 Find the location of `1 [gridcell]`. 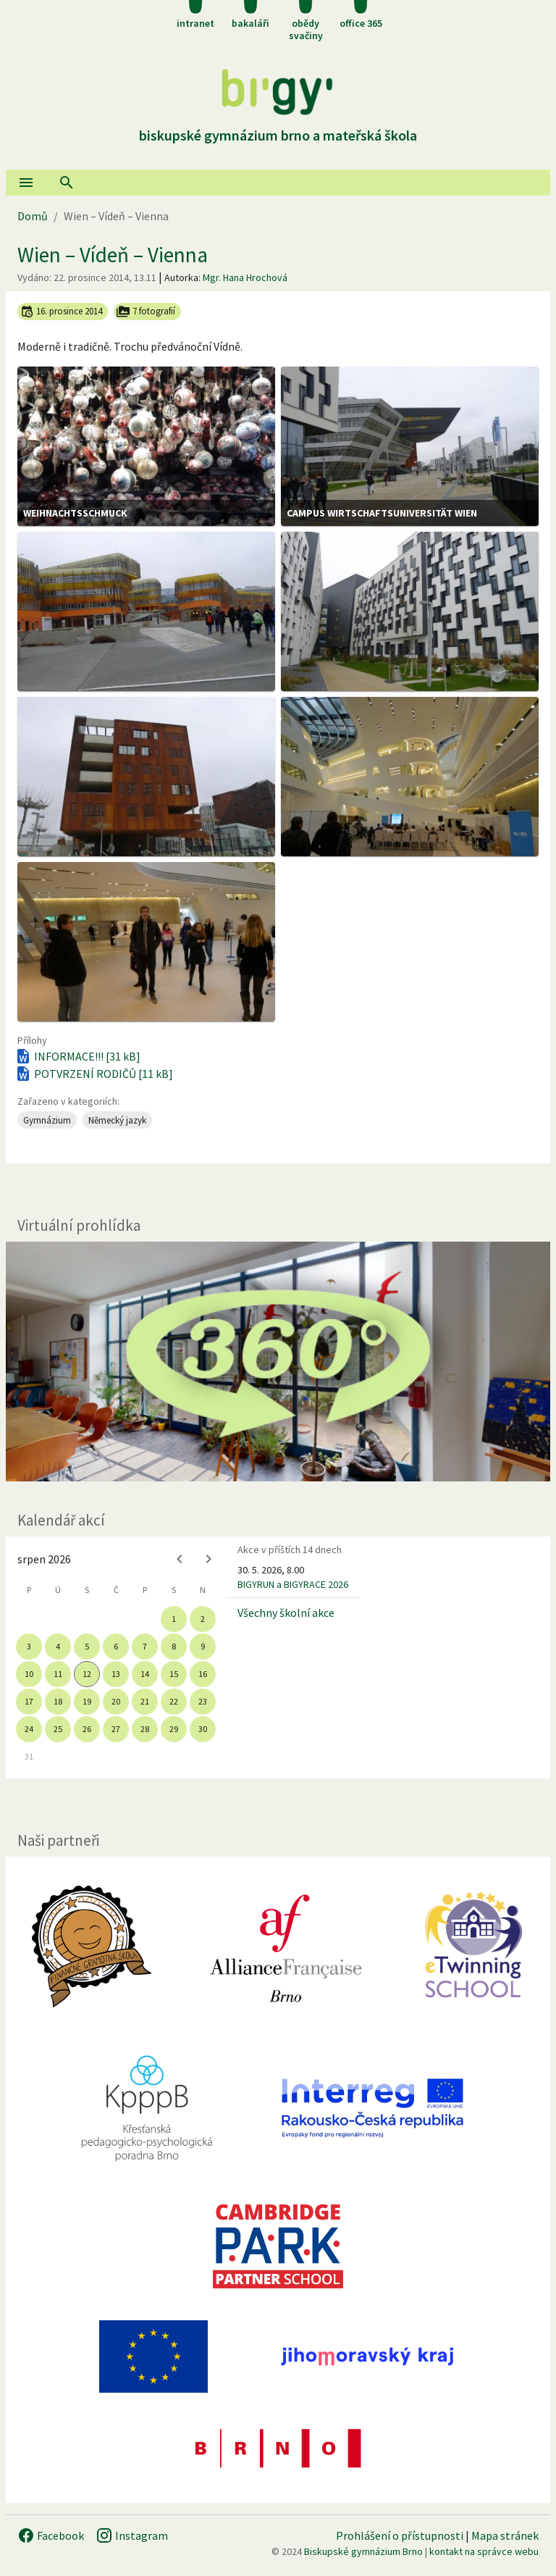

1 [gridcell] is located at coordinates (174, 1618).